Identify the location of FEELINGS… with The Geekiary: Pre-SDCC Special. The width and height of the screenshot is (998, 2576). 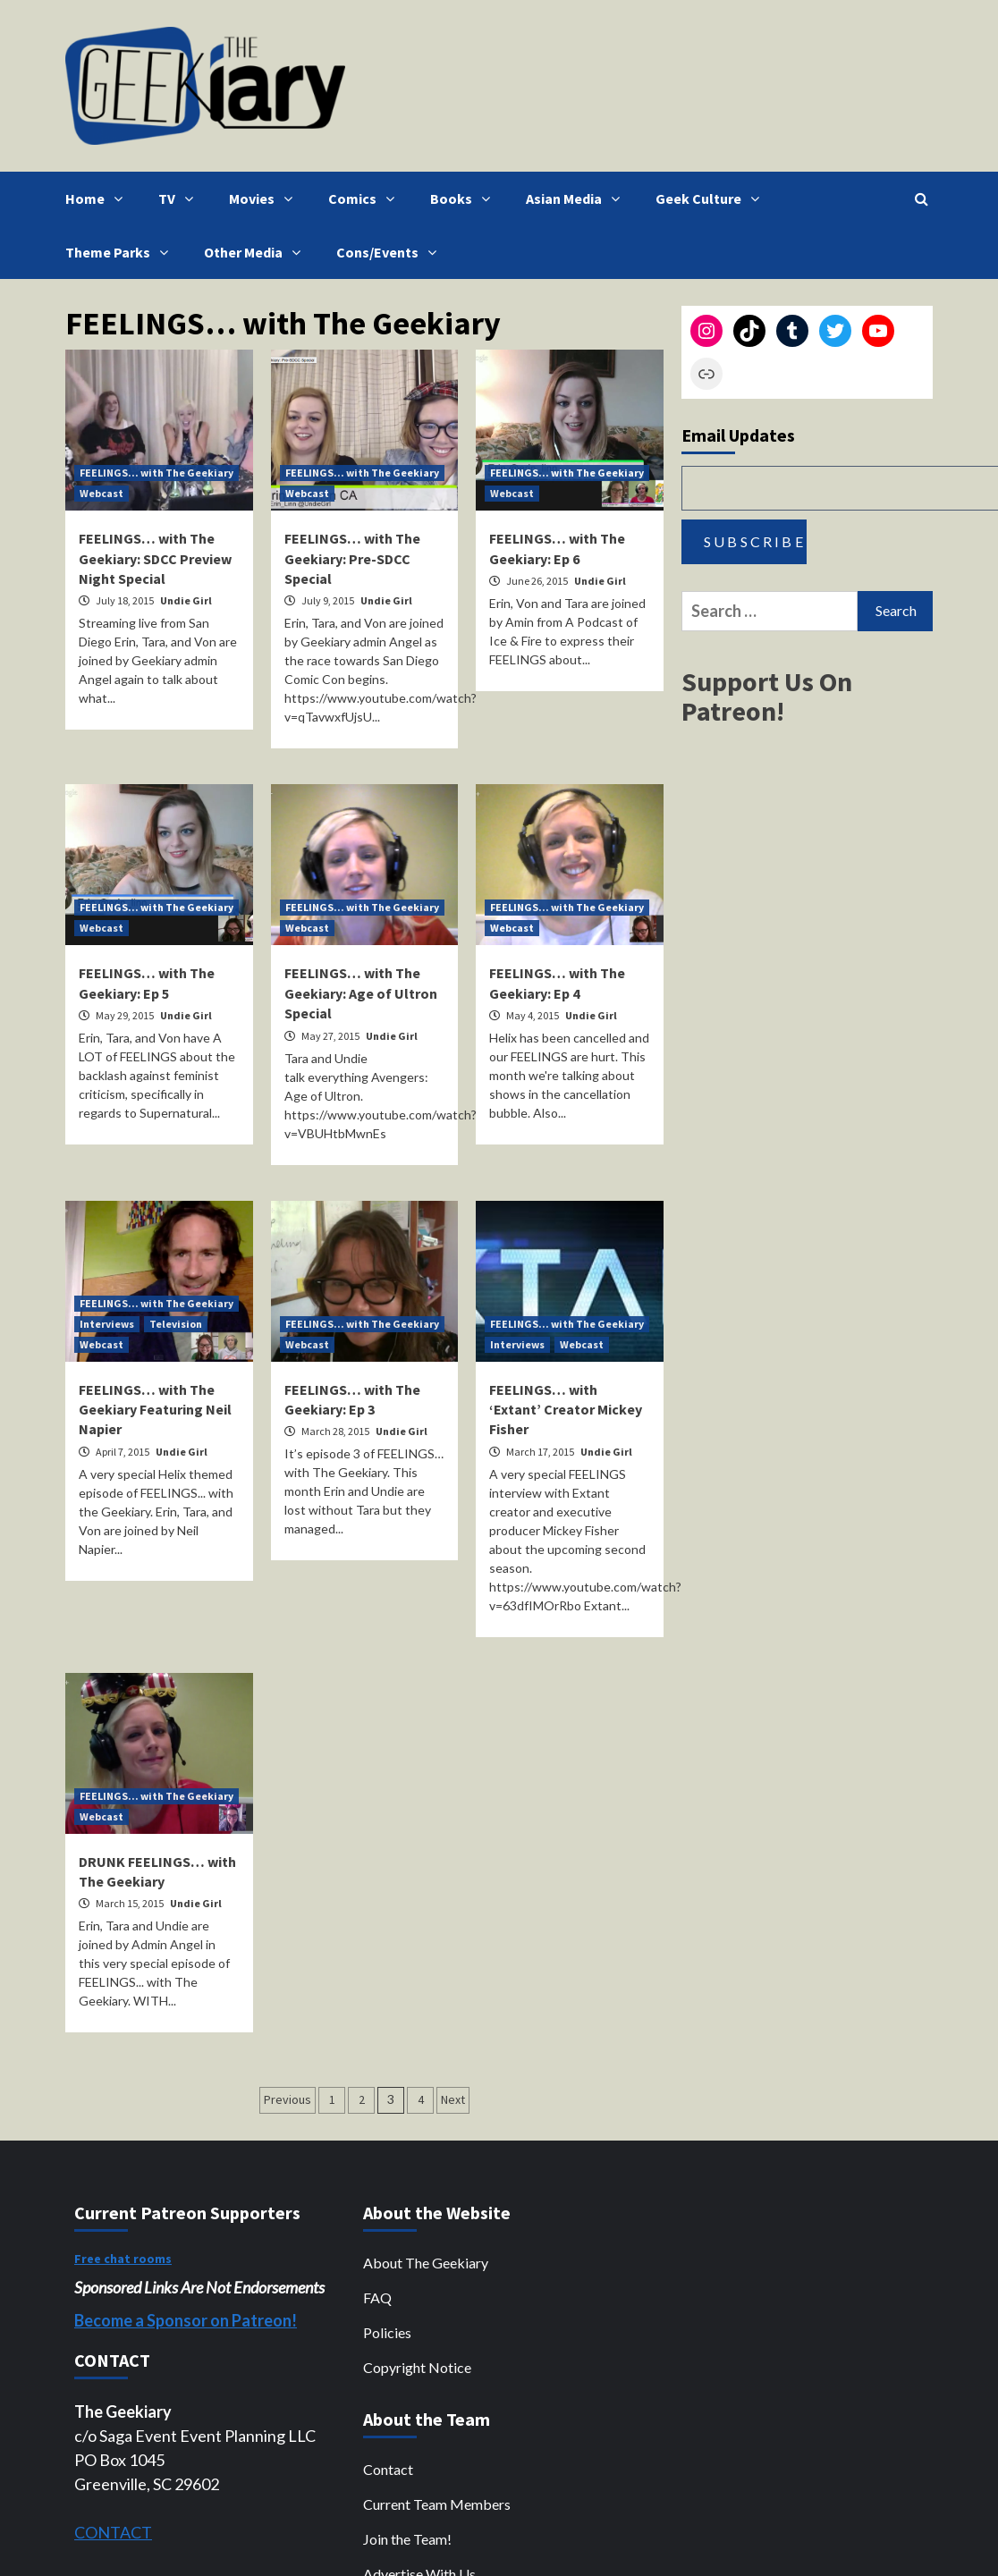
(352, 558).